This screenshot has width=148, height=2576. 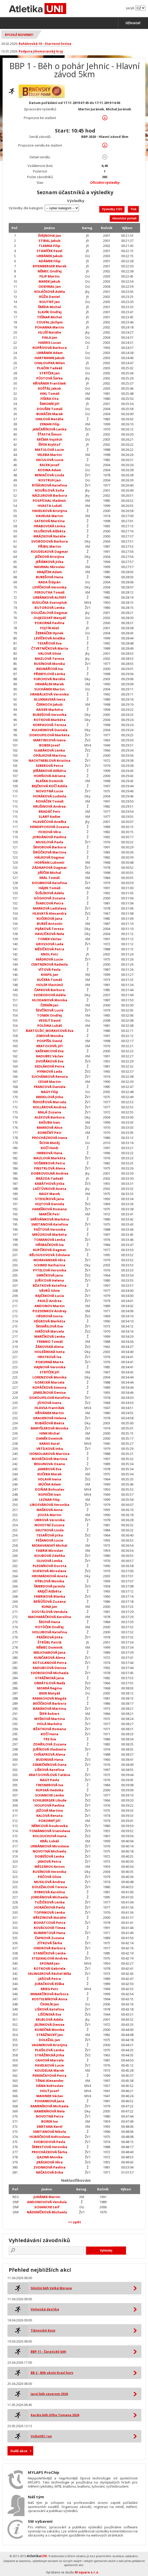 I want to click on KVAPIL Jan, so click(x=49, y=974).